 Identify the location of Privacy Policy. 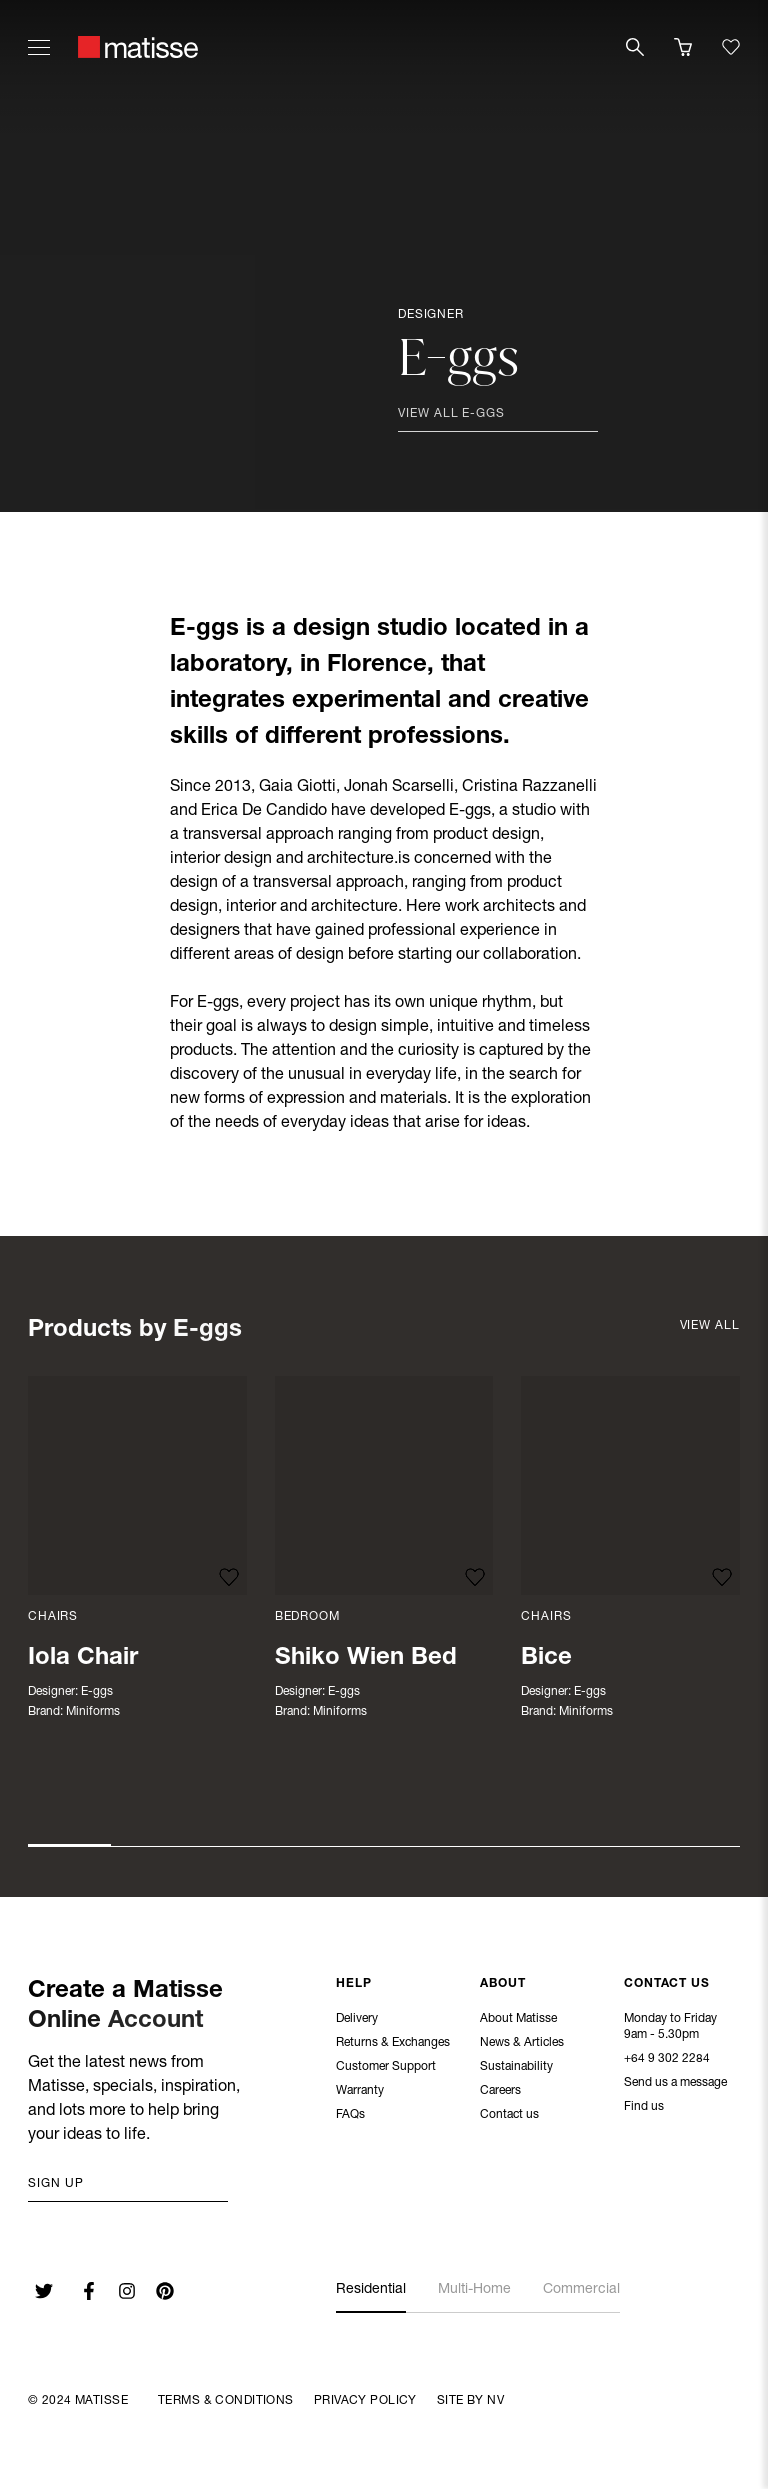
(365, 2401).